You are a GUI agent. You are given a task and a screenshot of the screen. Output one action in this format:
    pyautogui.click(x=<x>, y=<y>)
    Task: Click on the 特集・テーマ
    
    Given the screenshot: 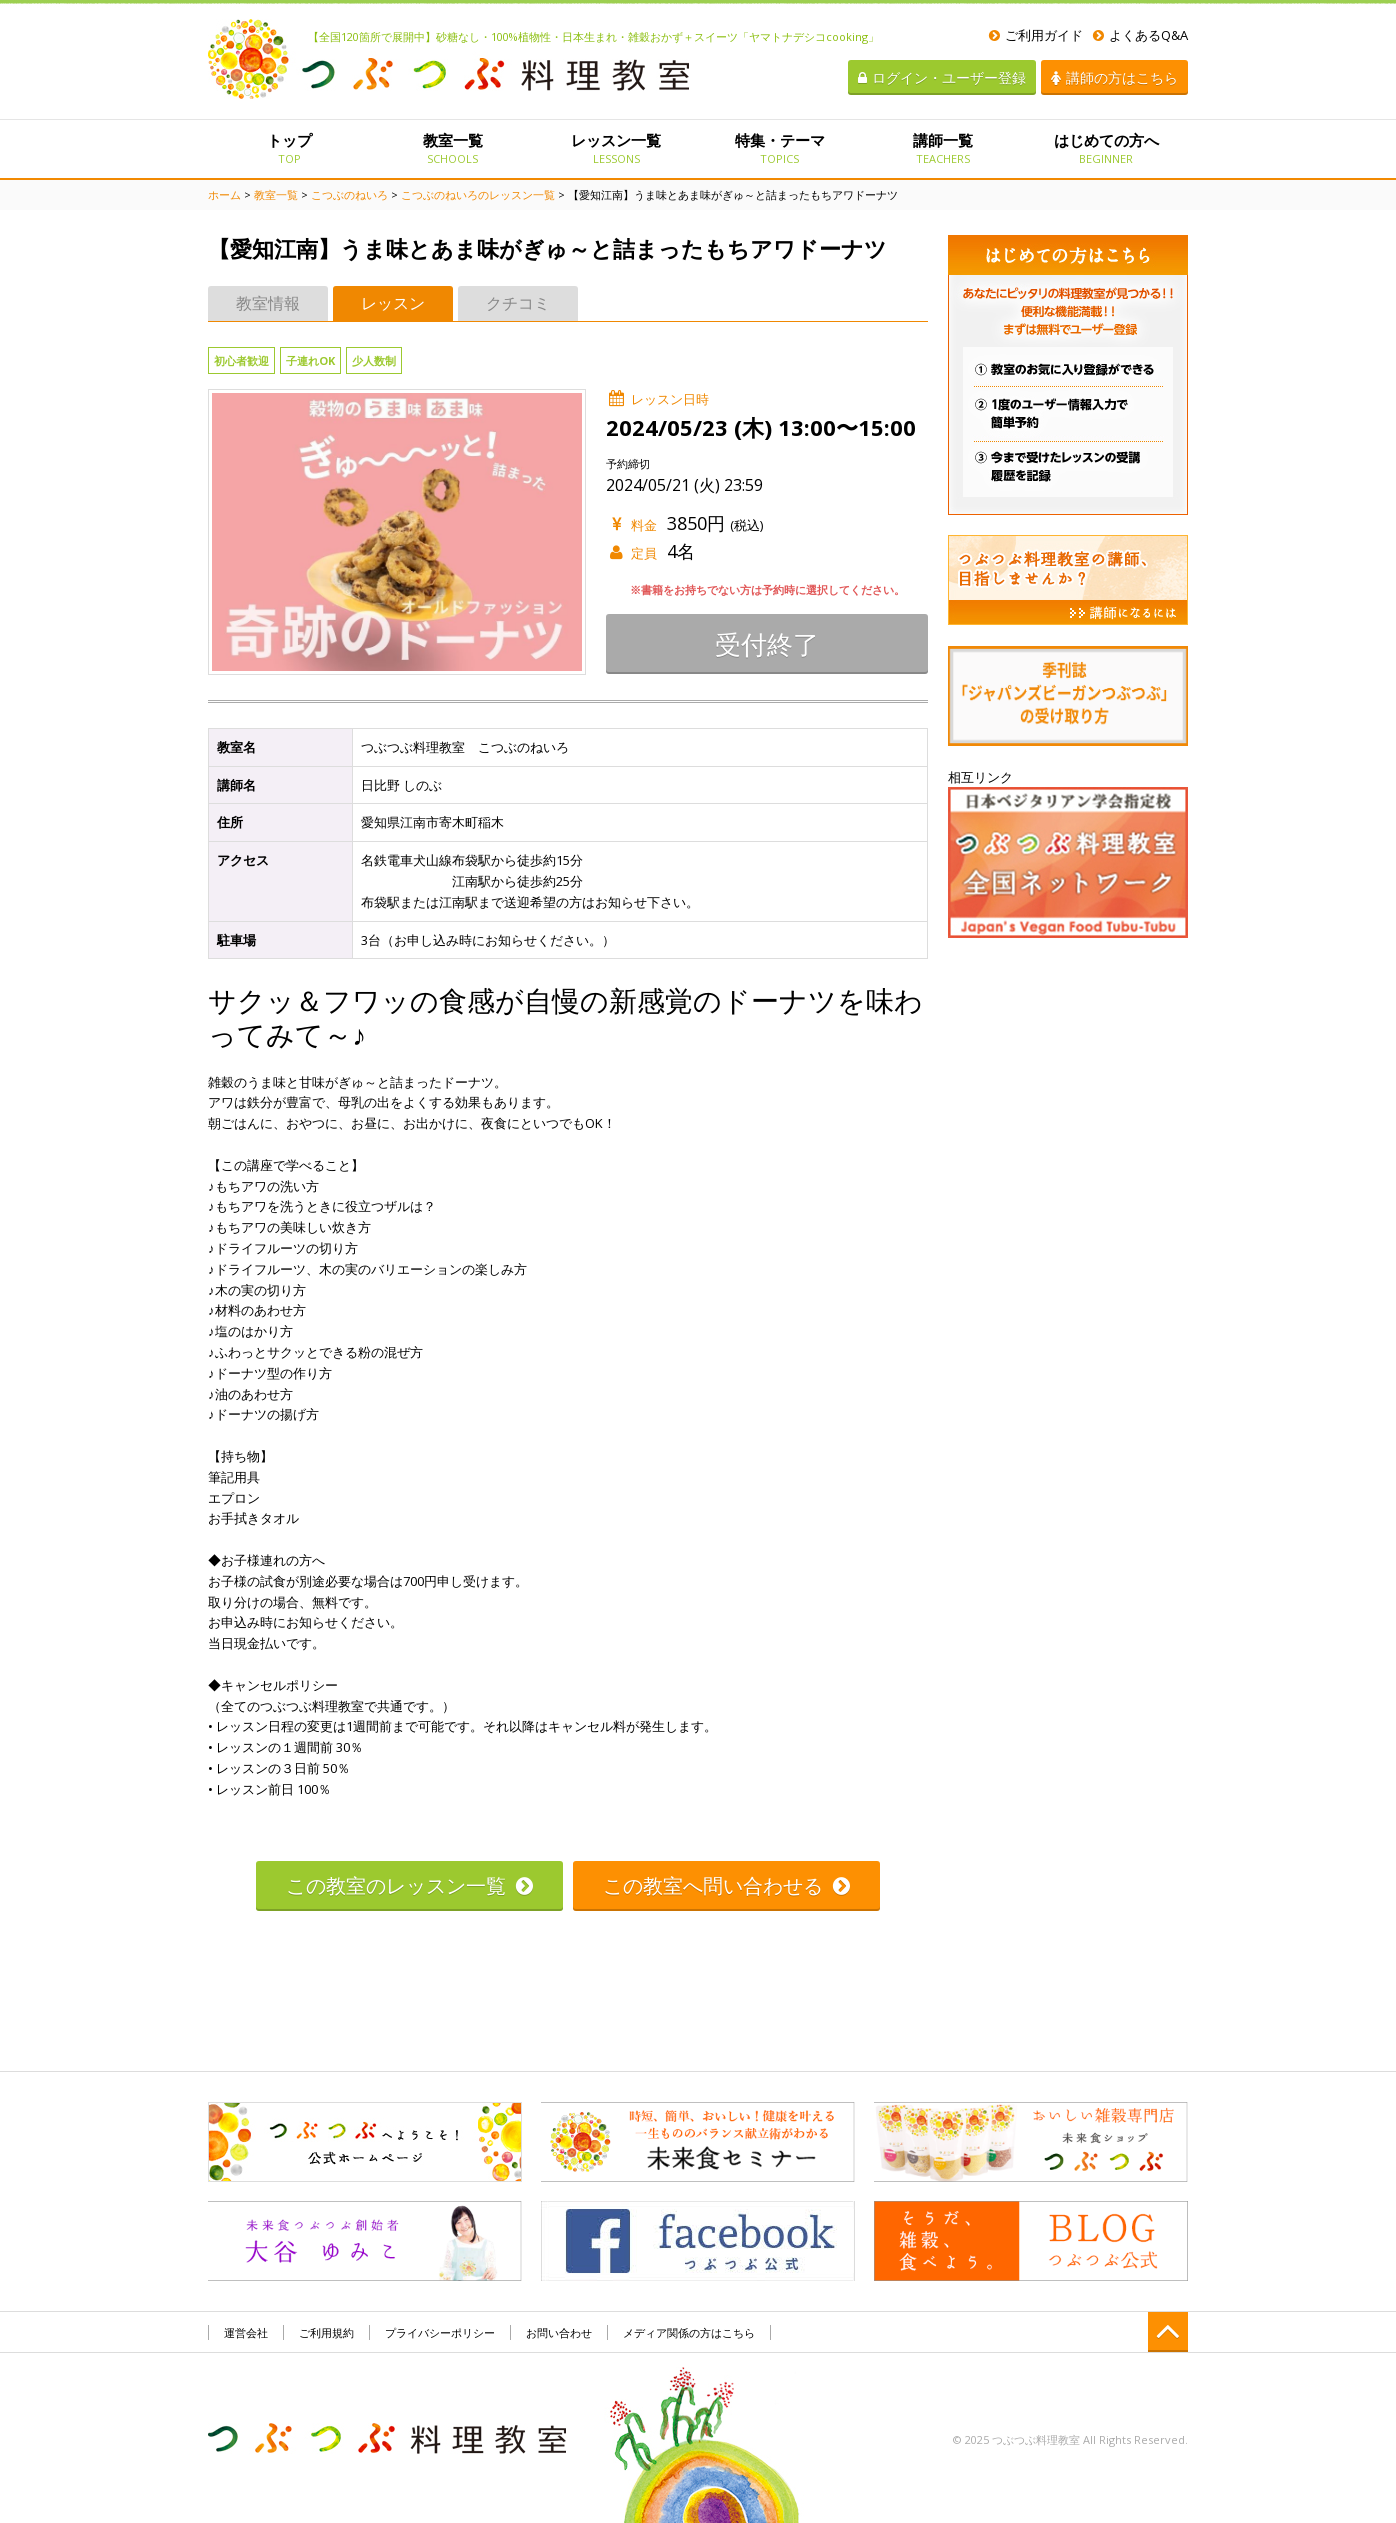 What is the action you would take?
    pyautogui.click(x=779, y=148)
    